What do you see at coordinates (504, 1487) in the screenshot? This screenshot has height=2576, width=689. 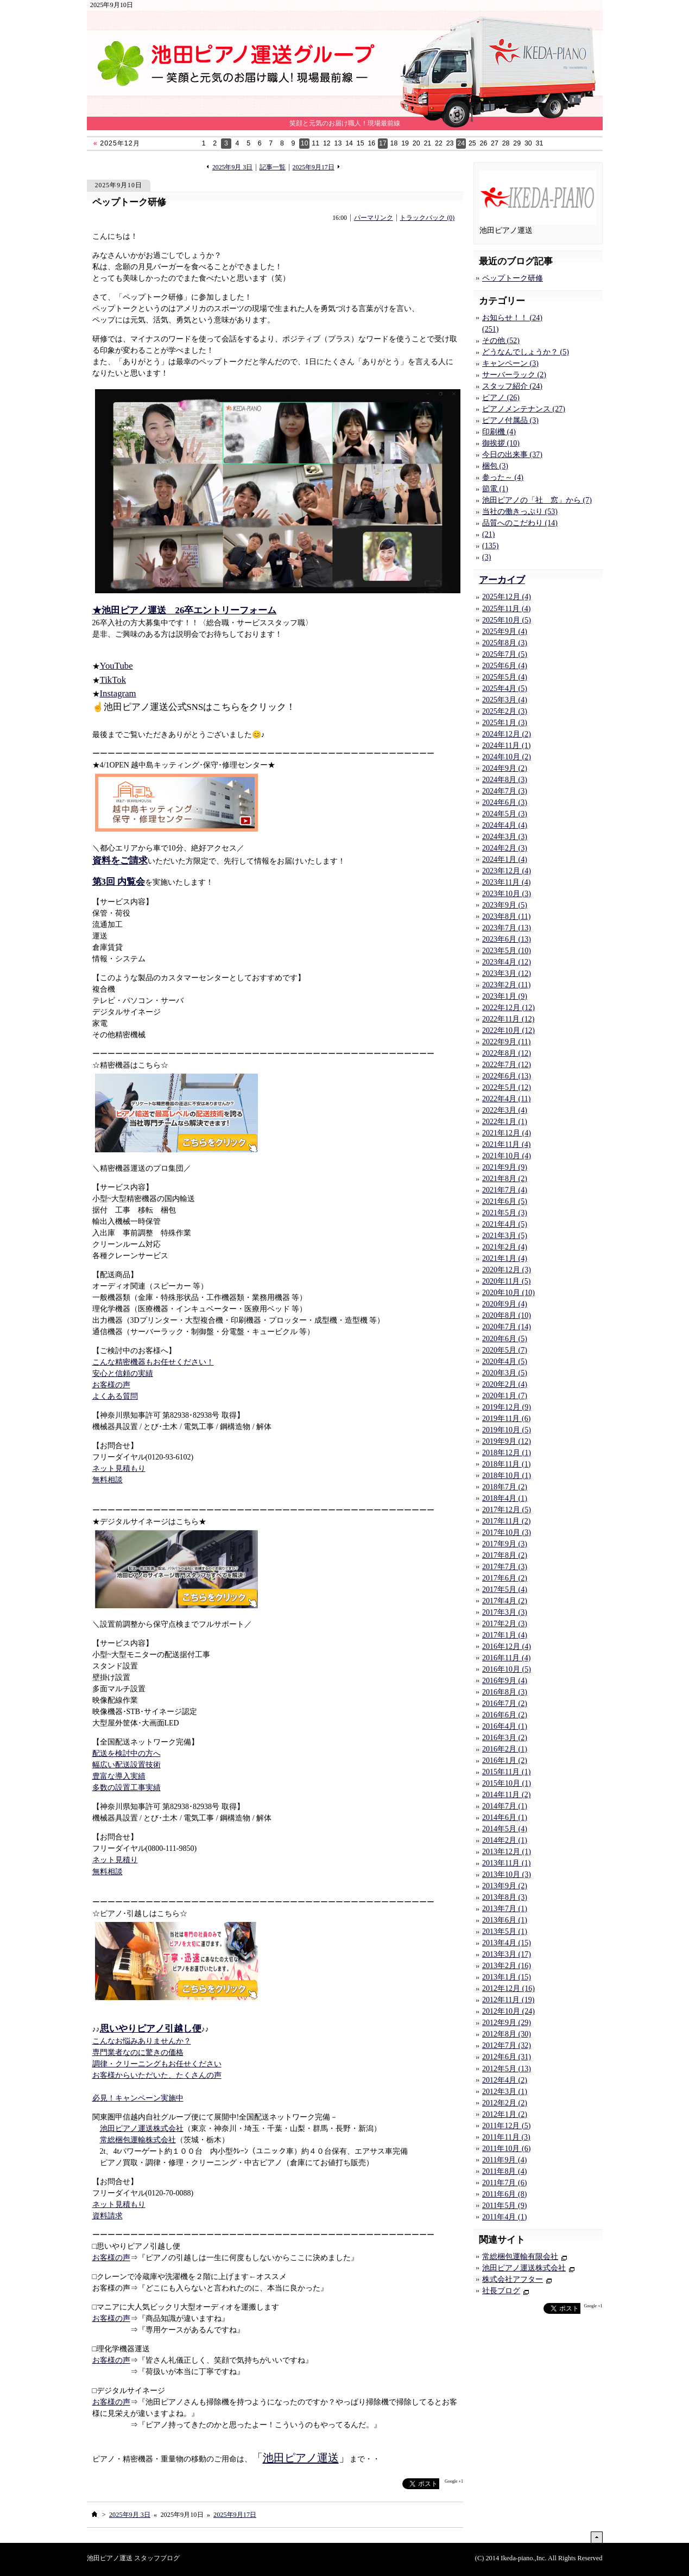 I see `2018年7月 (2)` at bounding box center [504, 1487].